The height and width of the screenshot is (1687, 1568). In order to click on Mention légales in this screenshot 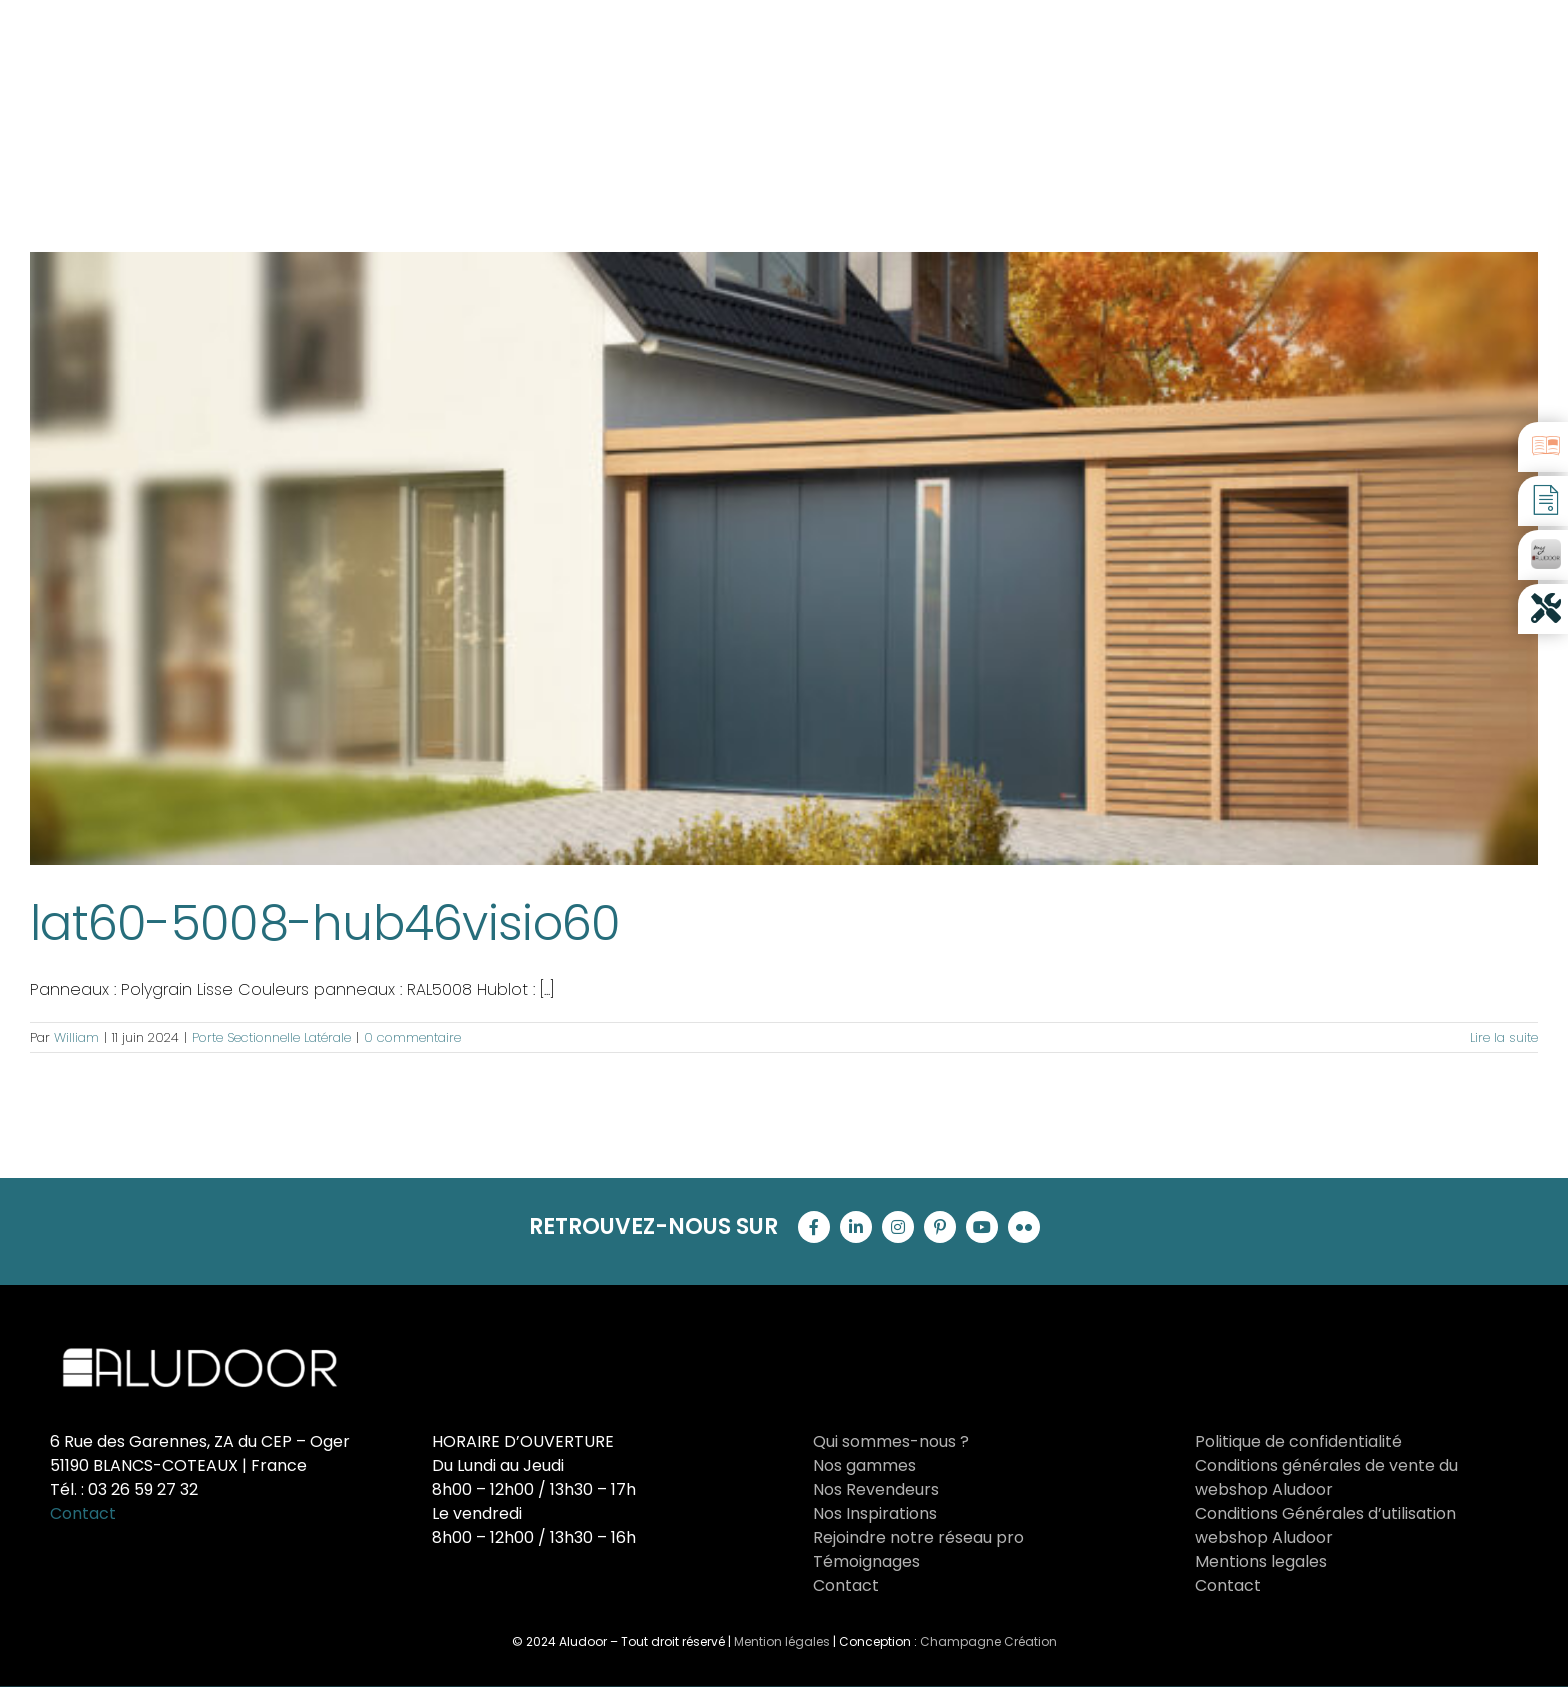, I will do `click(782, 1641)`.